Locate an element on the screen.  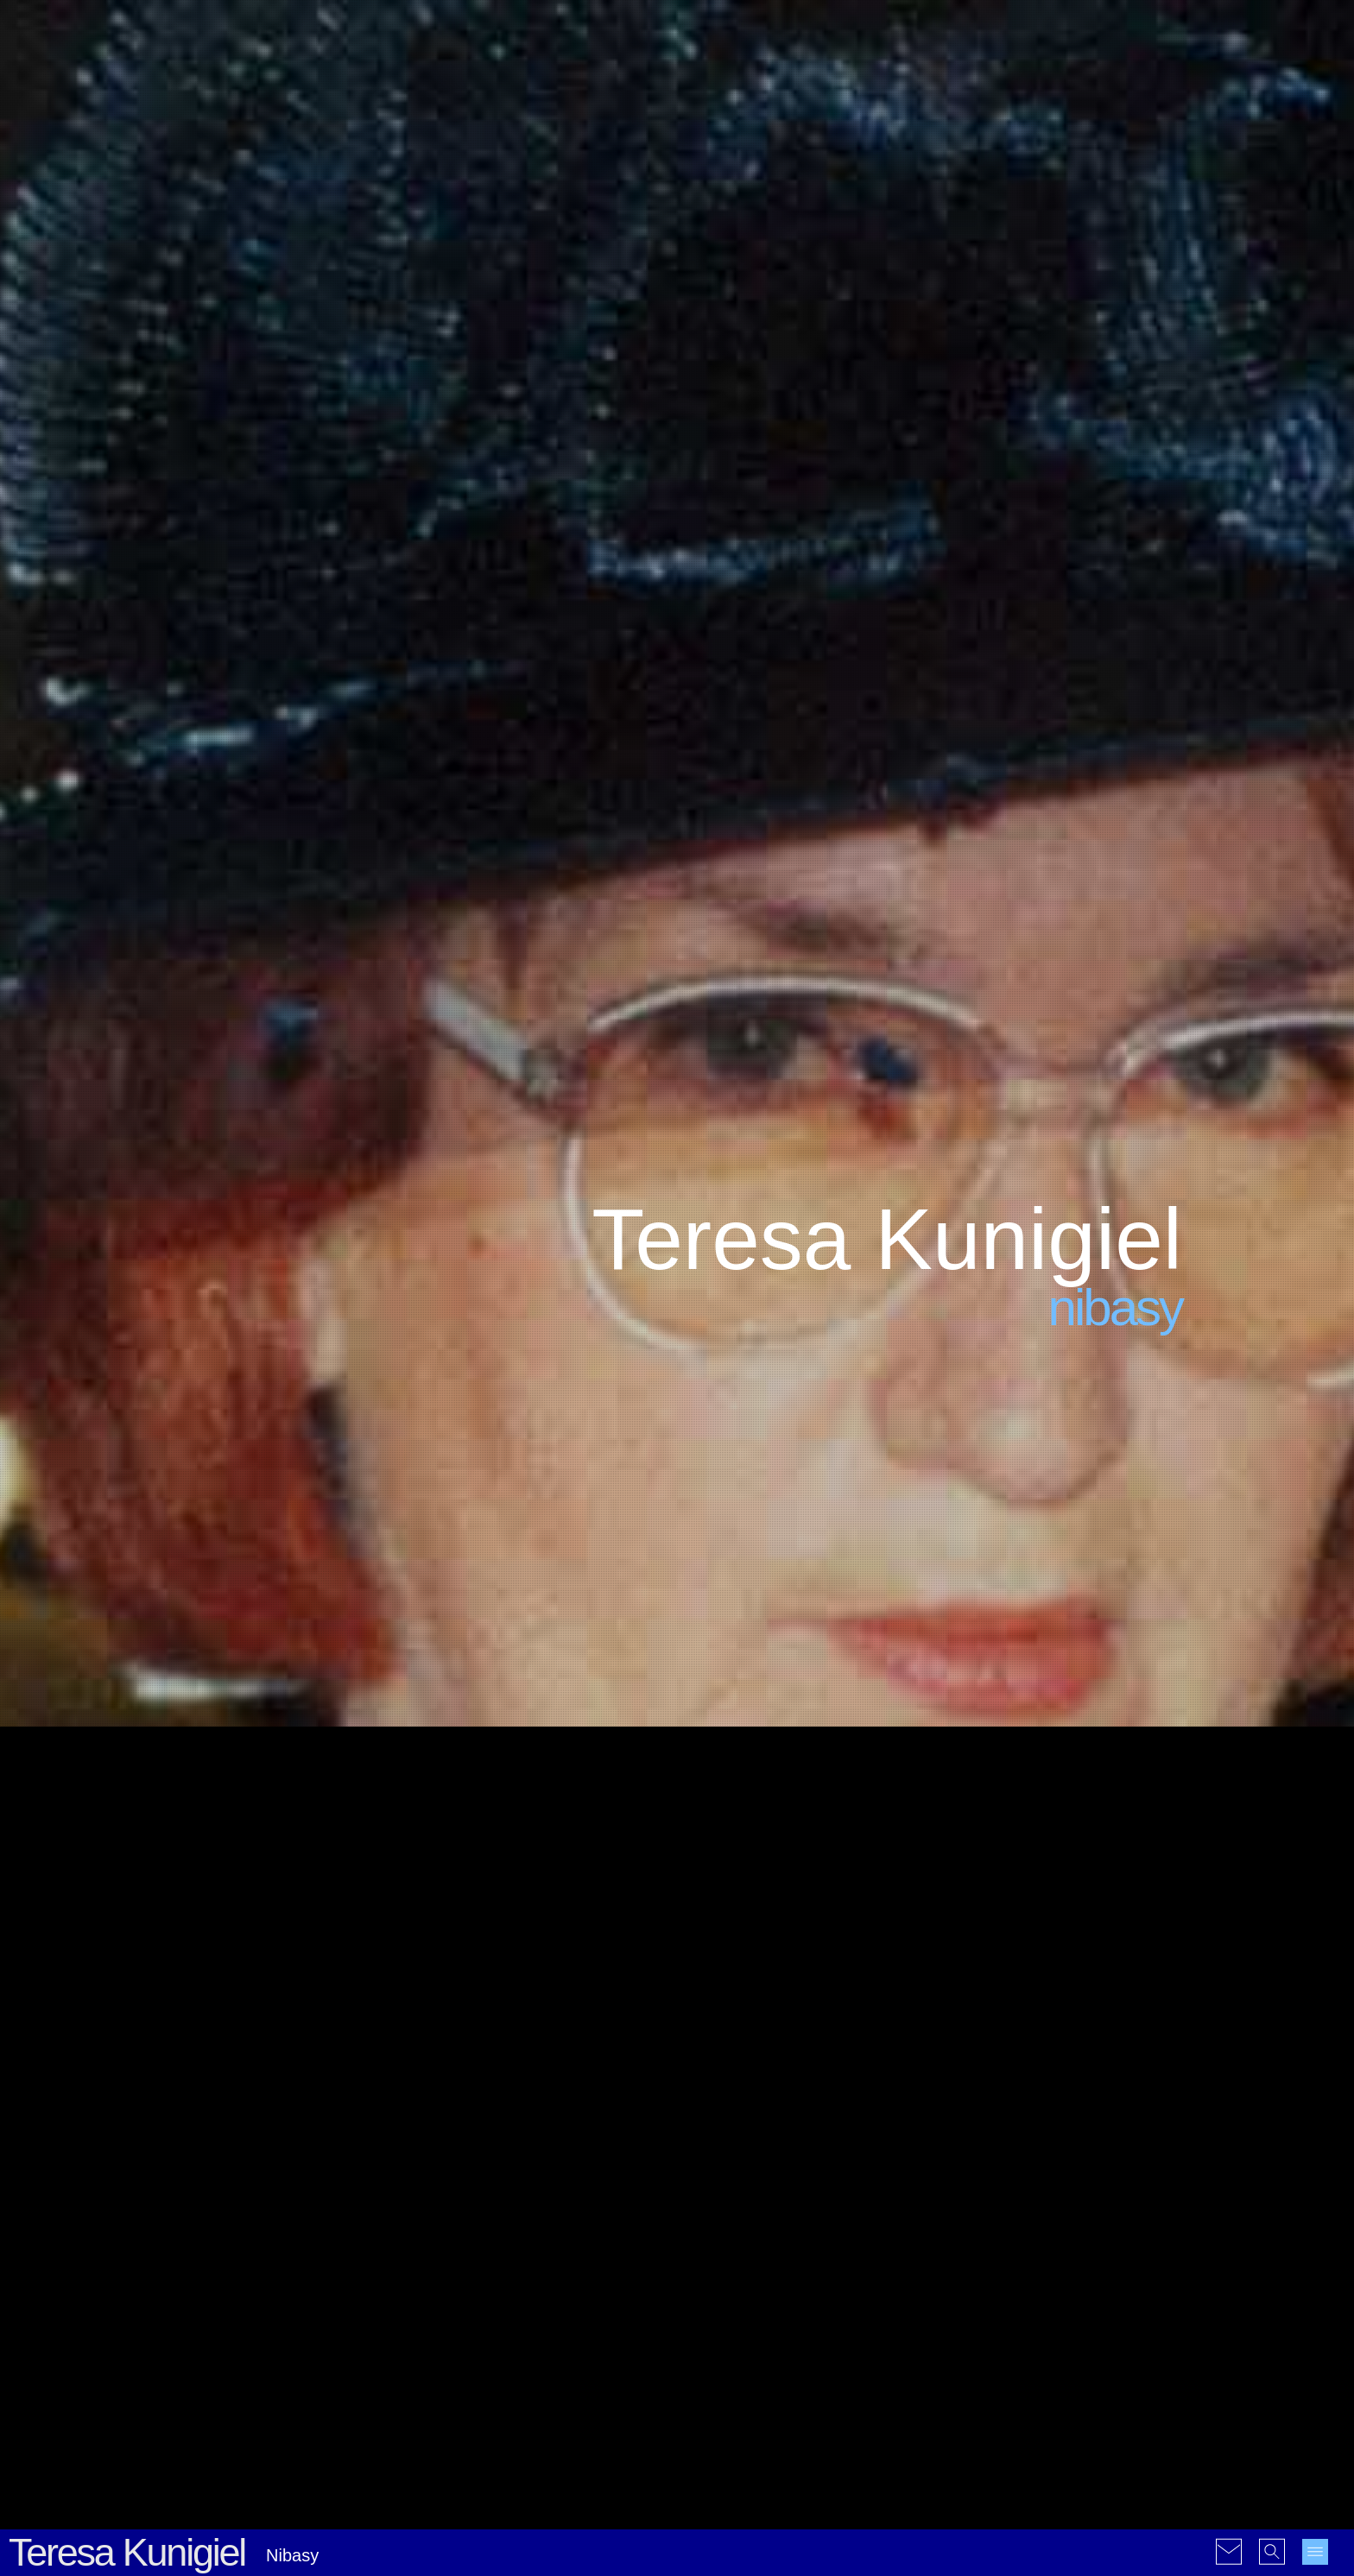
#PDF is located at coordinates (709, 2441).